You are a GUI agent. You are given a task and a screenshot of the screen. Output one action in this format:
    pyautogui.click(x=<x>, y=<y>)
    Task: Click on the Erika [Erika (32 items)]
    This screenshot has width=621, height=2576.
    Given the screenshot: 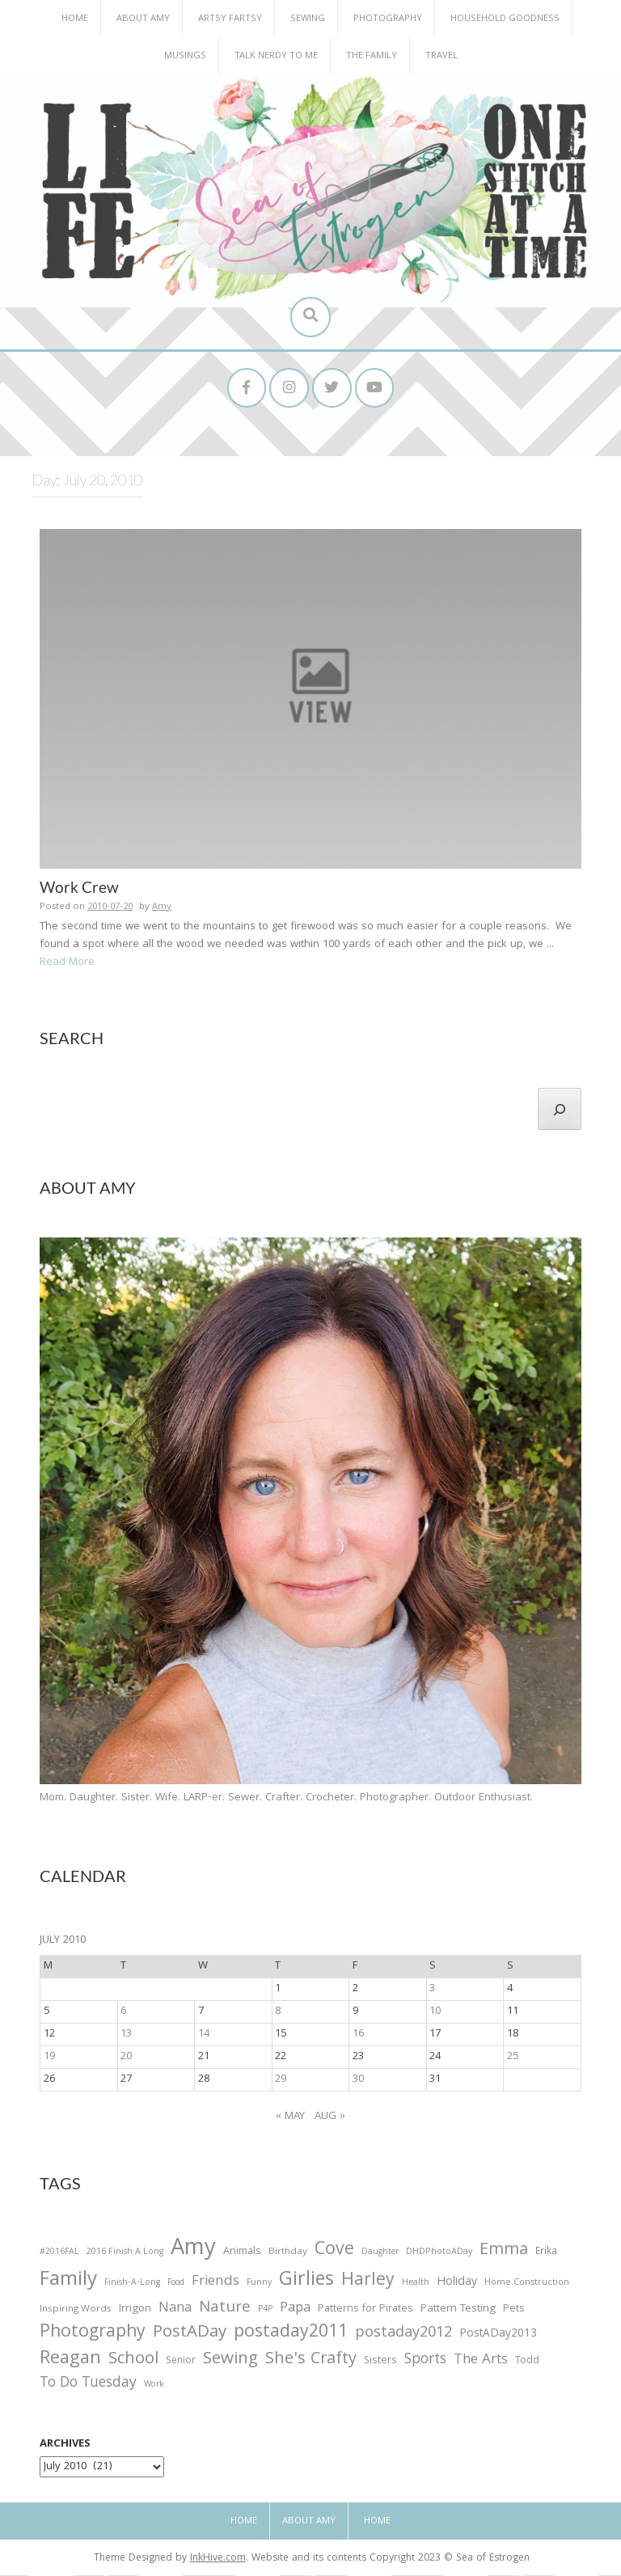 What is the action you would take?
    pyautogui.click(x=546, y=2253)
    